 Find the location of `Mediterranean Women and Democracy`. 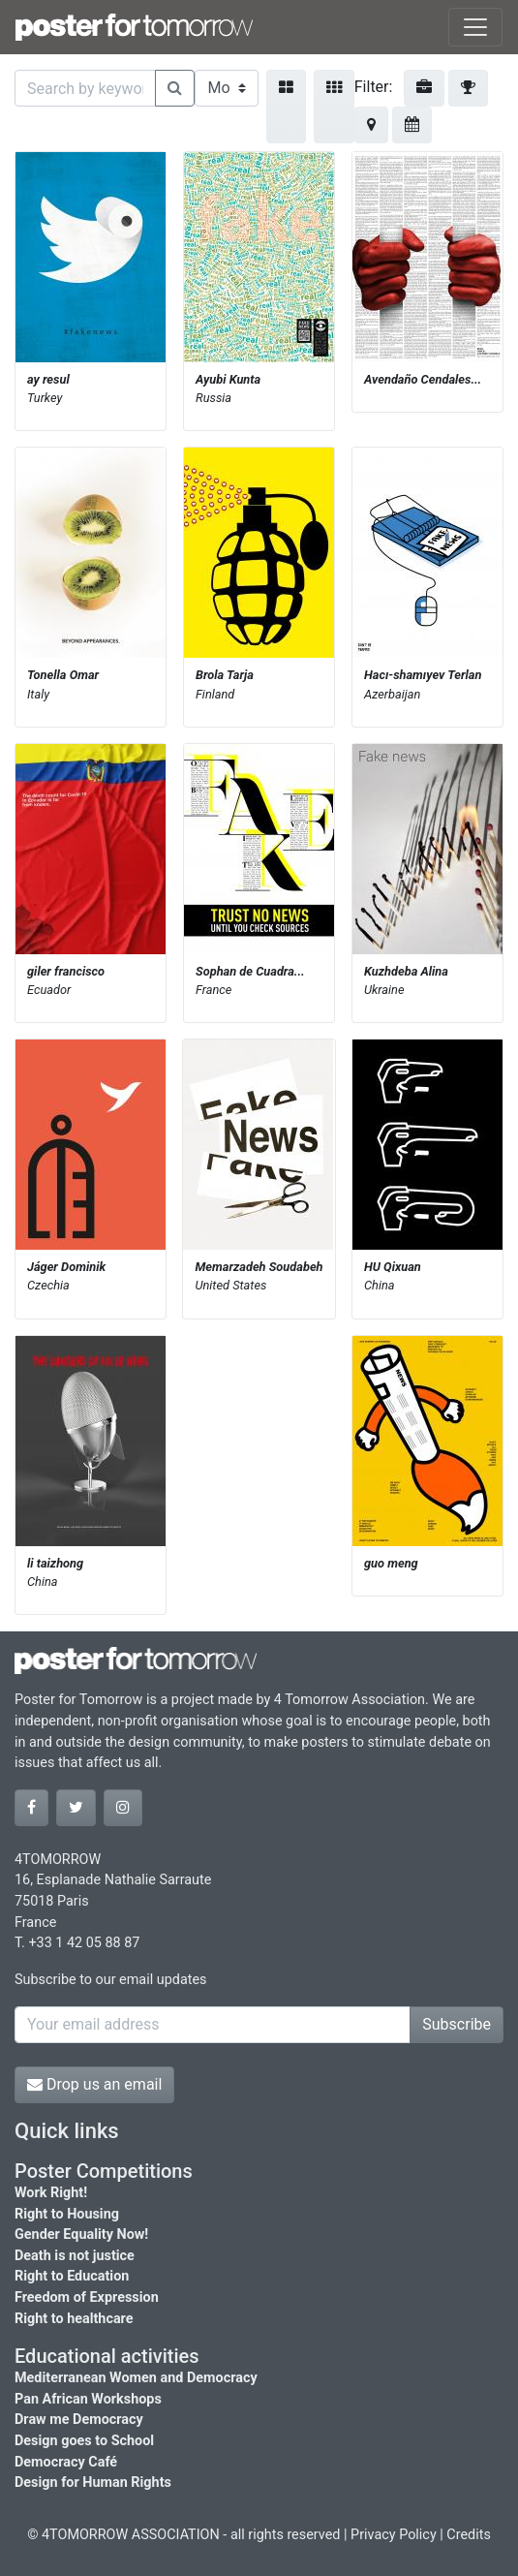

Mediterranean Women and Democracy is located at coordinates (136, 2378).